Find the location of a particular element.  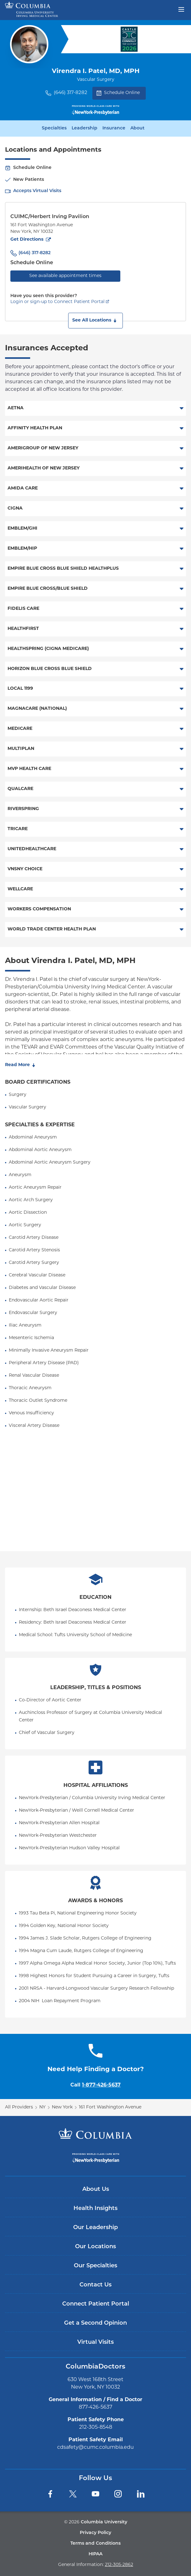

cdsafety@cumc.columbia.edu is located at coordinates (95, 2447).